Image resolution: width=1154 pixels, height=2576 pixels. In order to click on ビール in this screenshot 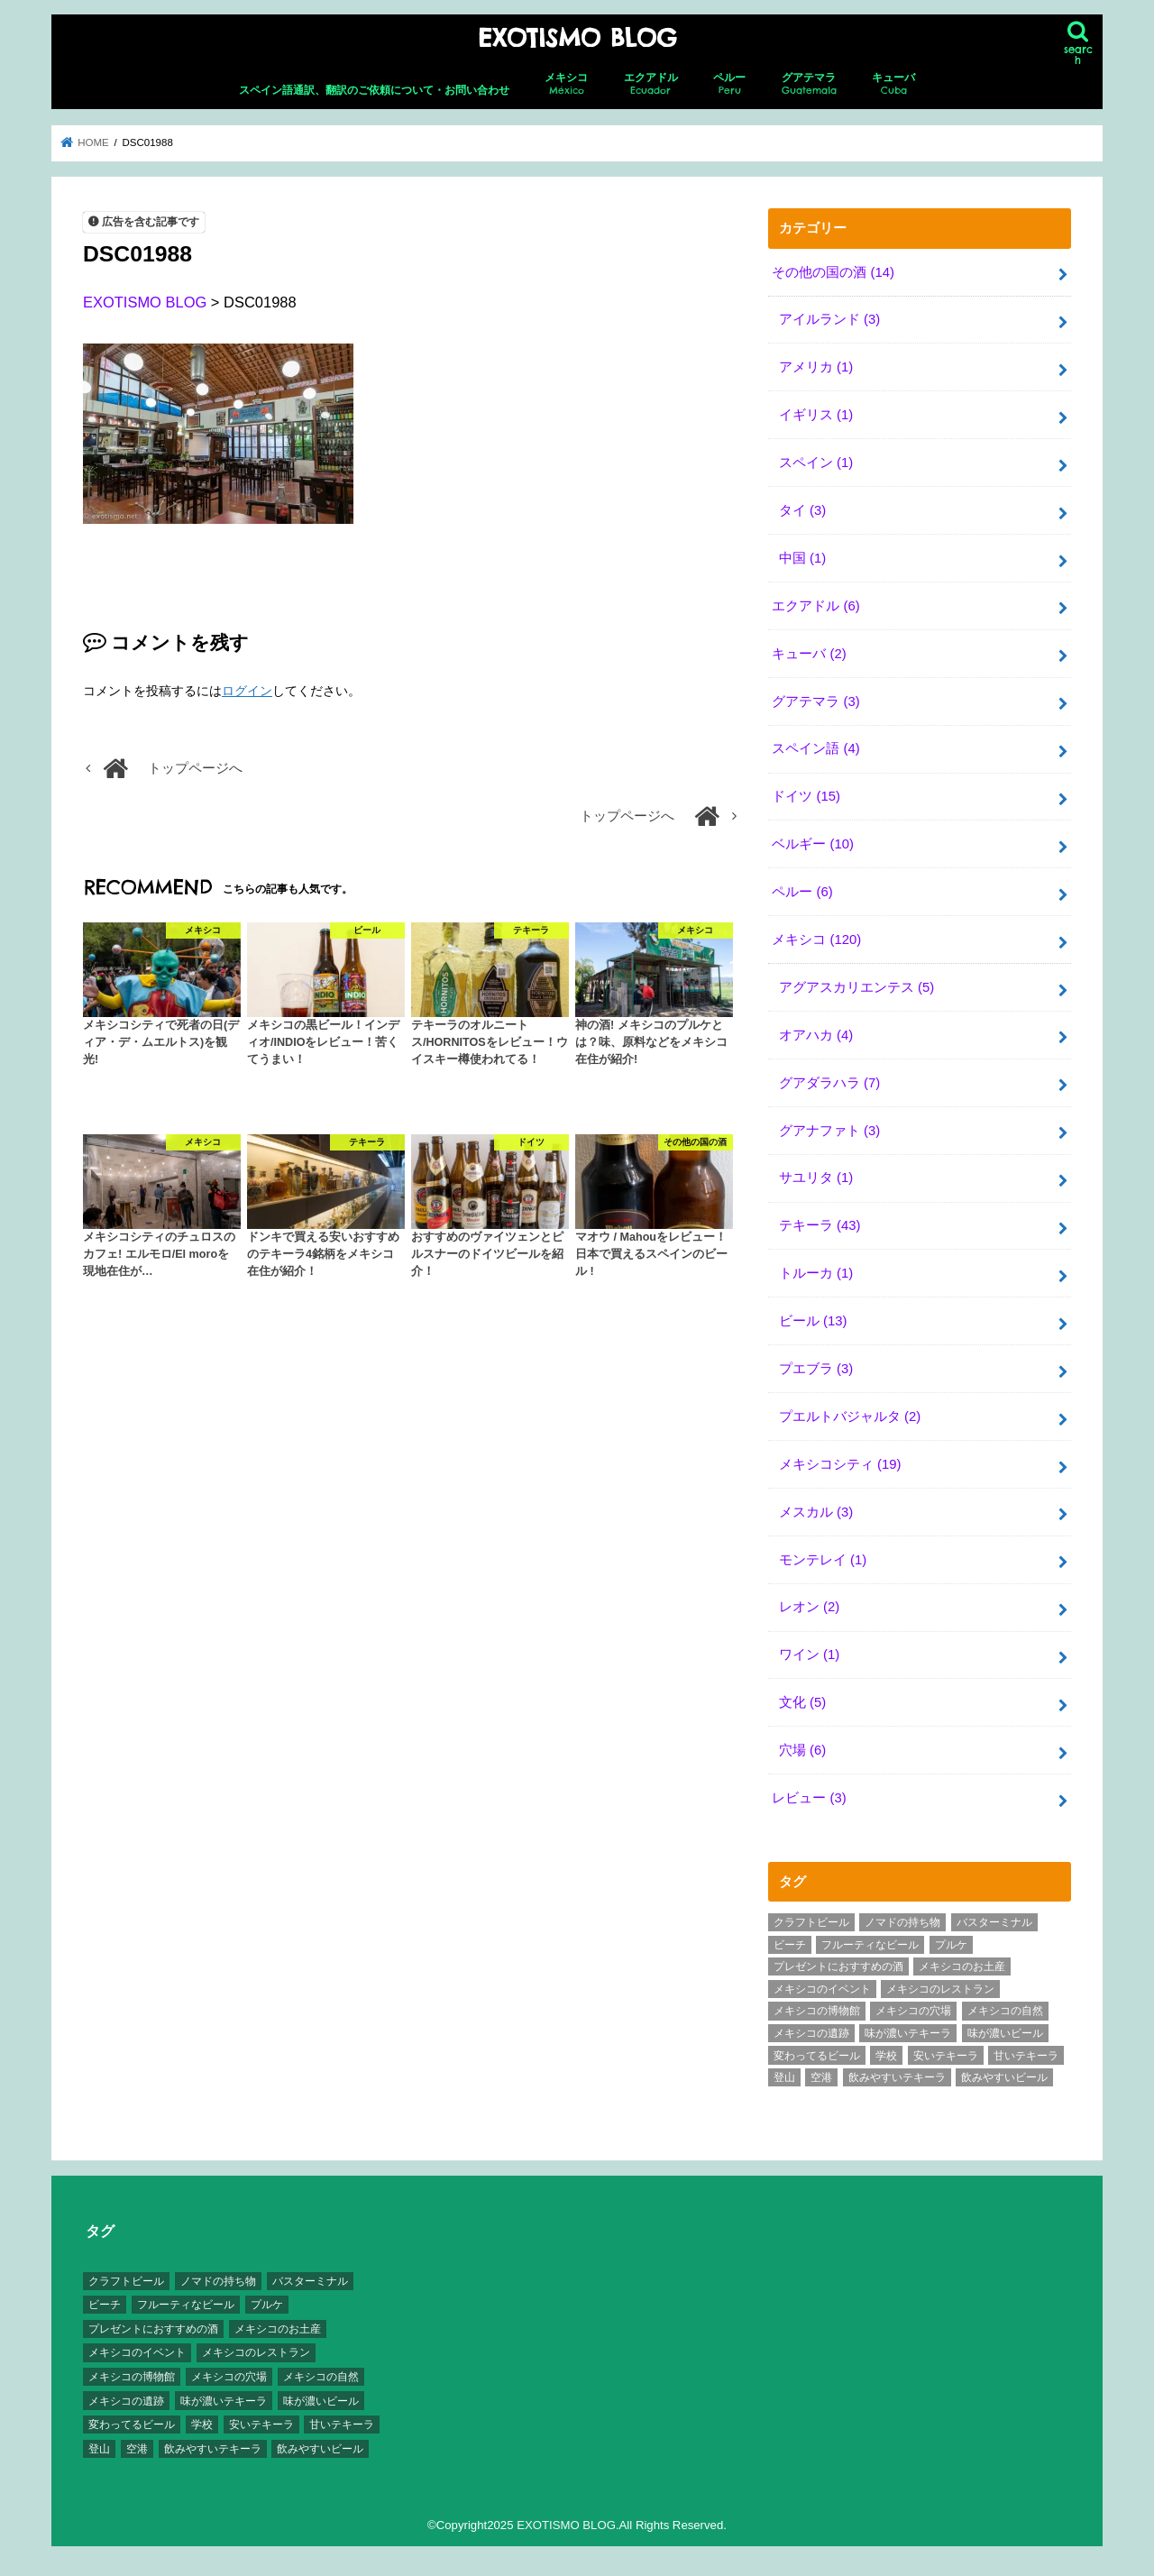, I will do `click(813, 1321)`.